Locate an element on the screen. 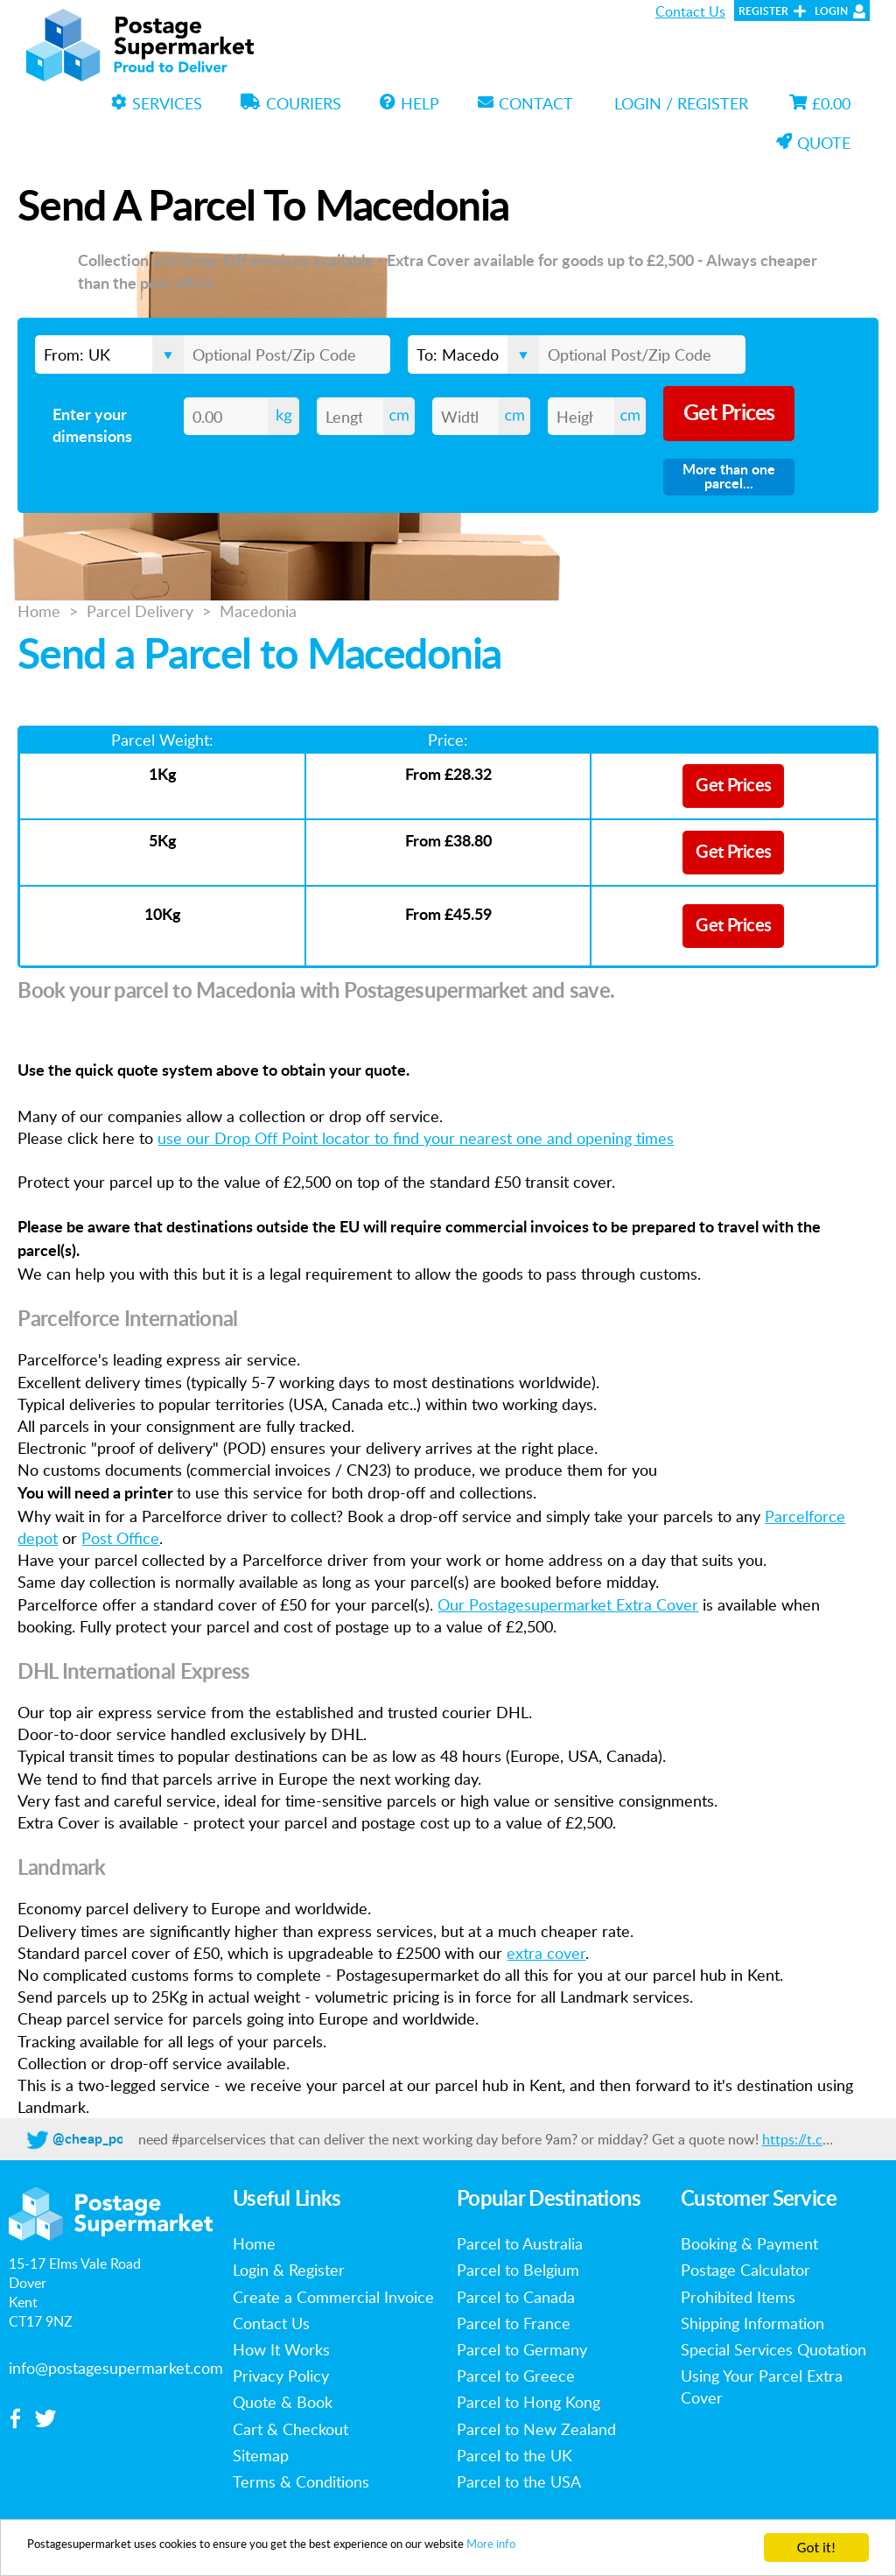 The image size is (896, 2576). Shipping Information is located at coordinates (752, 2323).